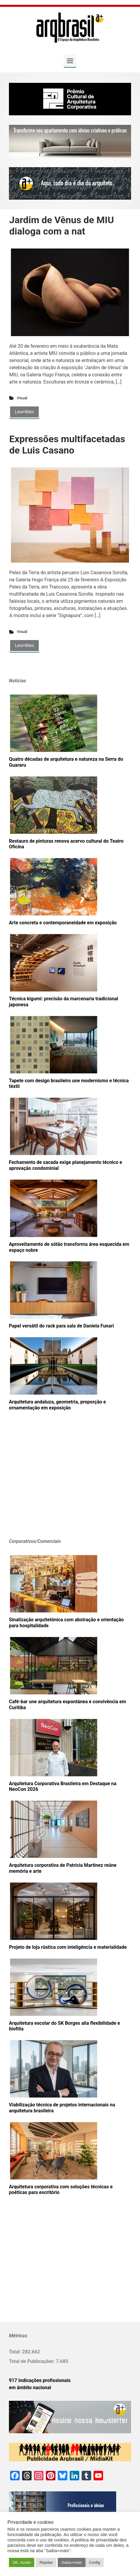  What do you see at coordinates (63, 1001) in the screenshot?
I see `Técnica kigumi: precisão da marcenaria tradicional japonesa` at bounding box center [63, 1001].